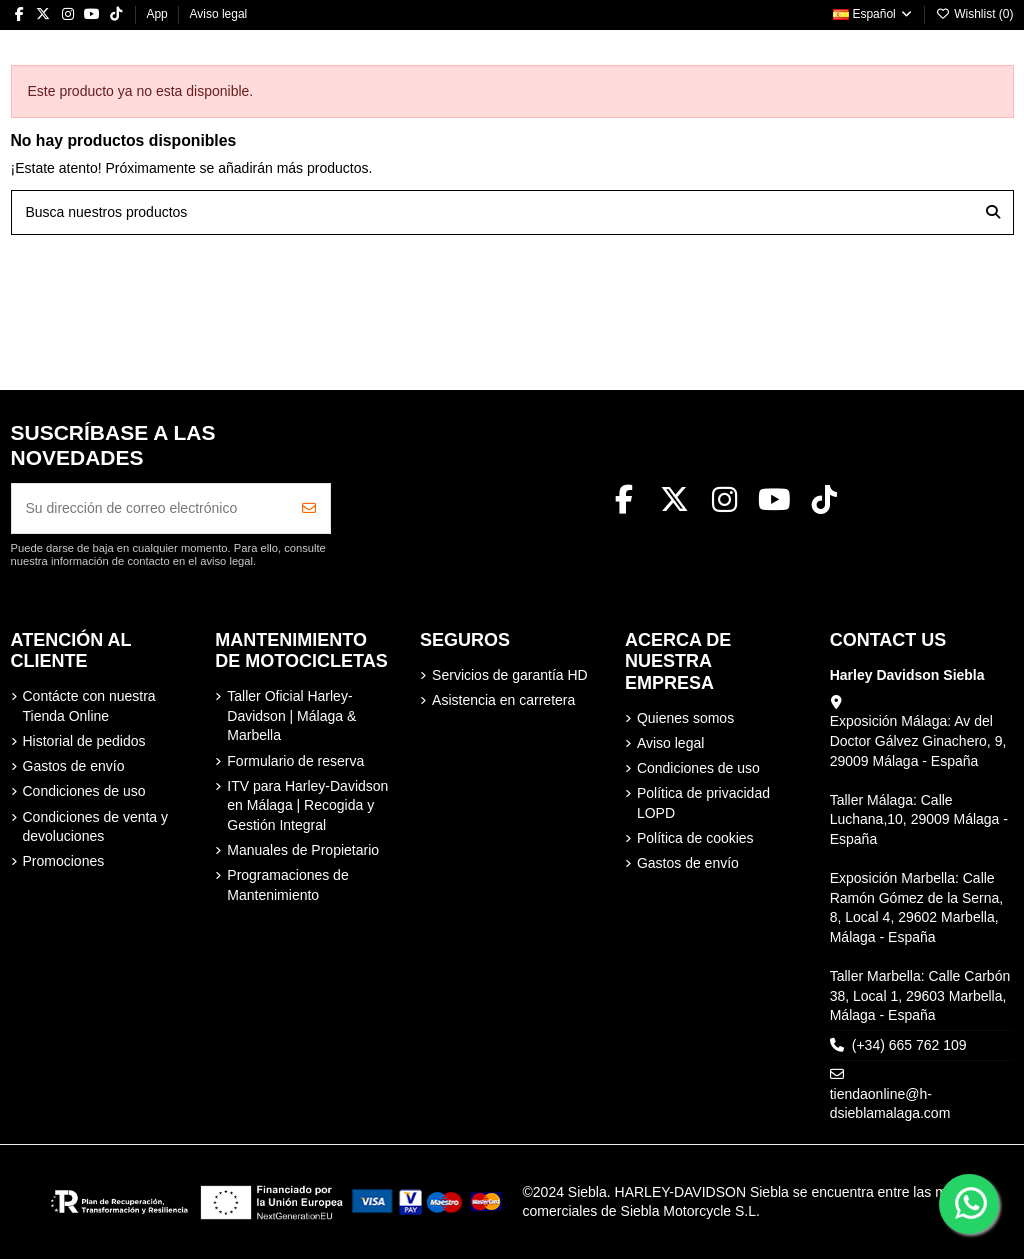 This screenshot has height=1259, width=1024. Describe the element at coordinates (96, 827) in the screenshot. I see `Condiciones de venta y devoluciones` at that location.